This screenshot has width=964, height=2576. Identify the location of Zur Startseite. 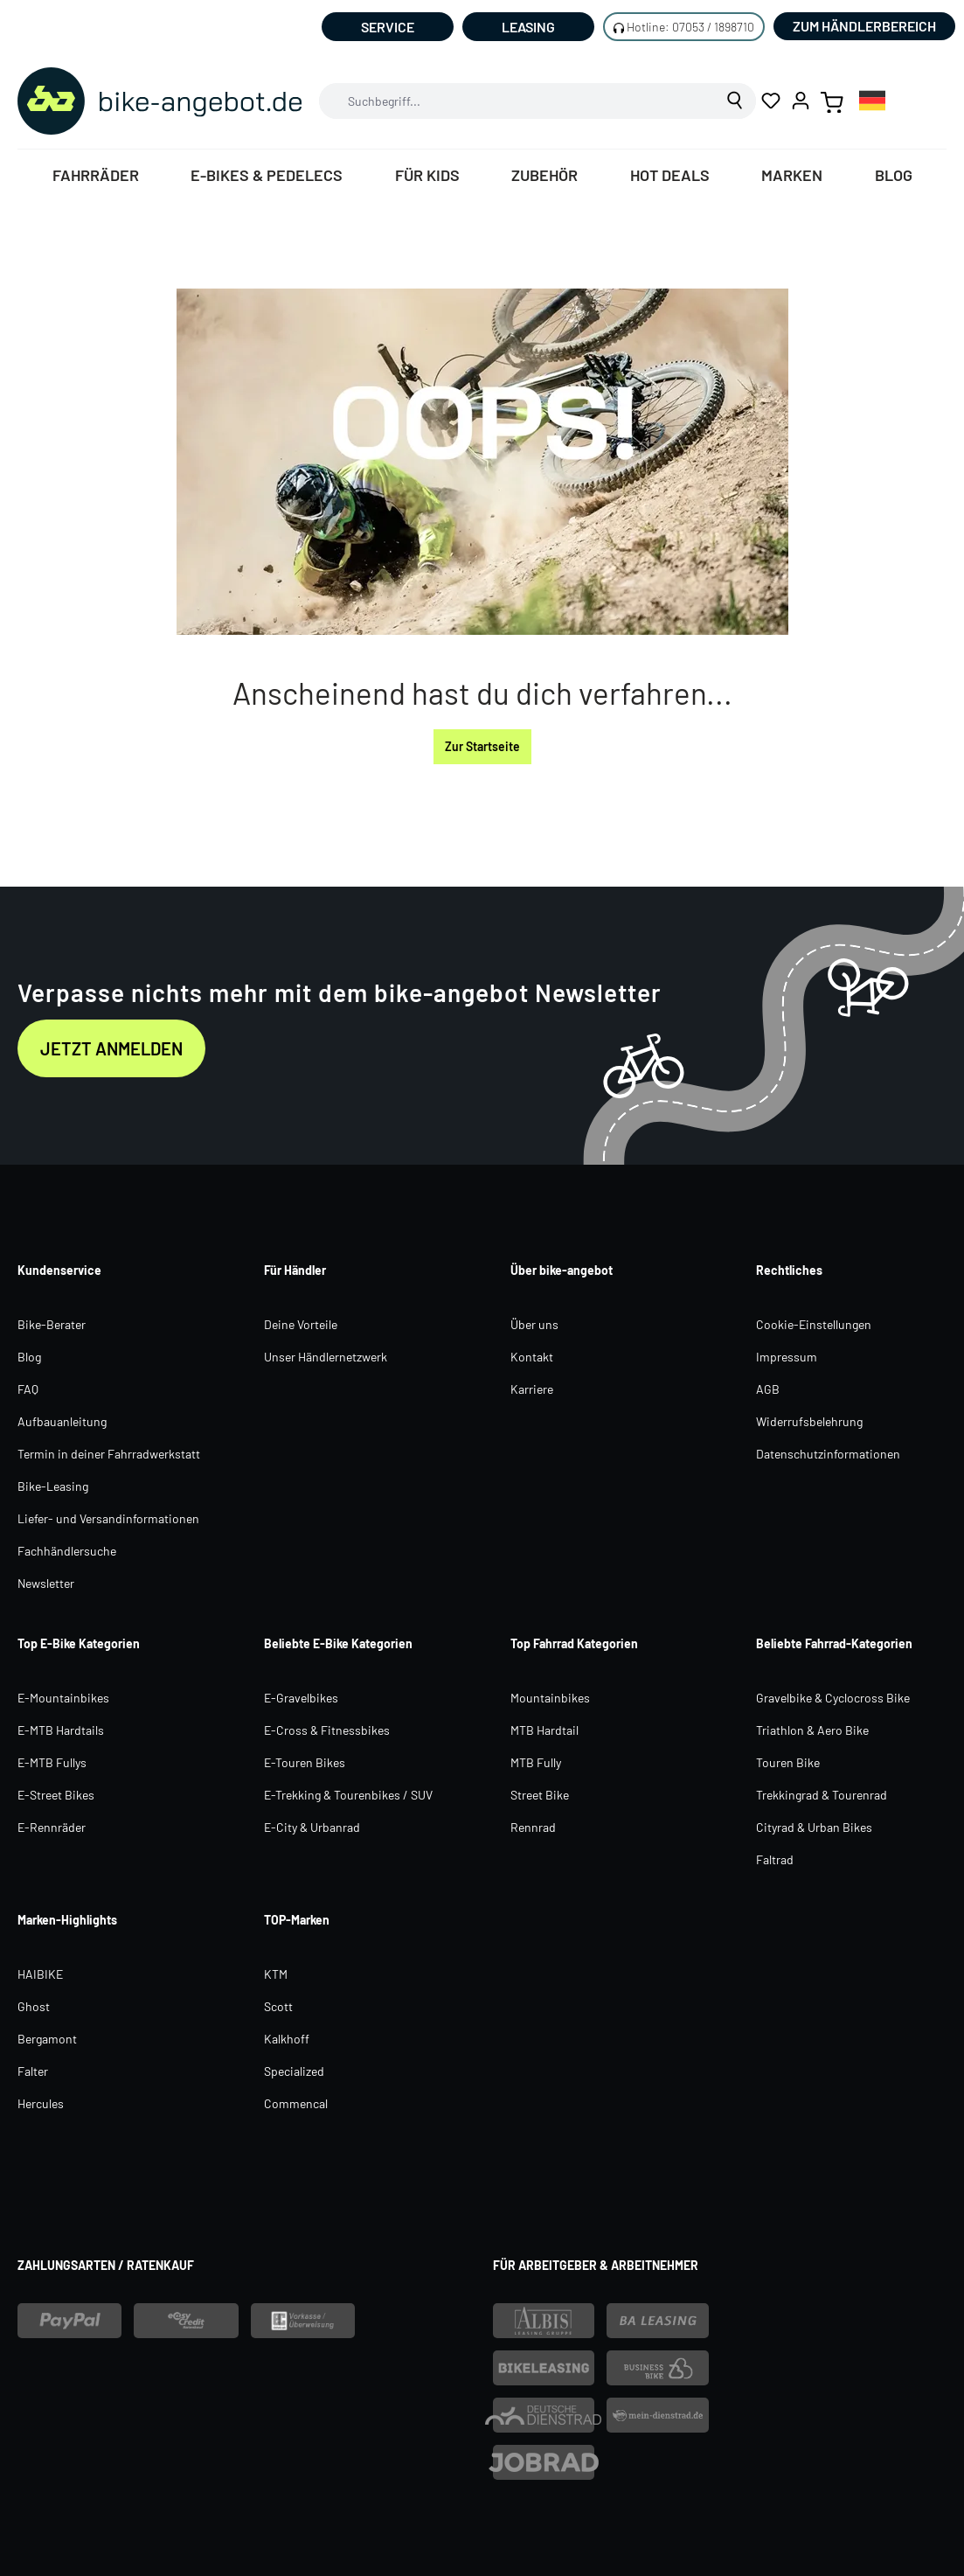
(482, 746).